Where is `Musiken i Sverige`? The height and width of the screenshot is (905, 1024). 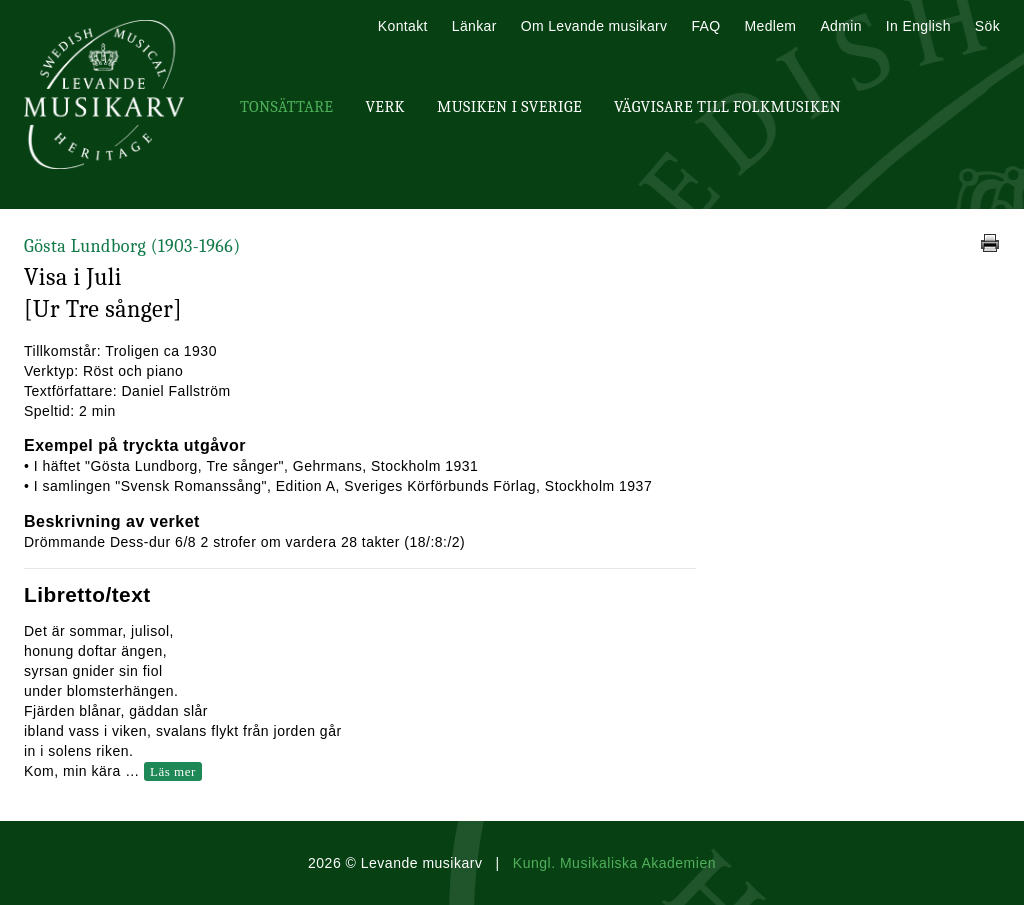
Musiken i Sverige is located at coordinates (509, 107).